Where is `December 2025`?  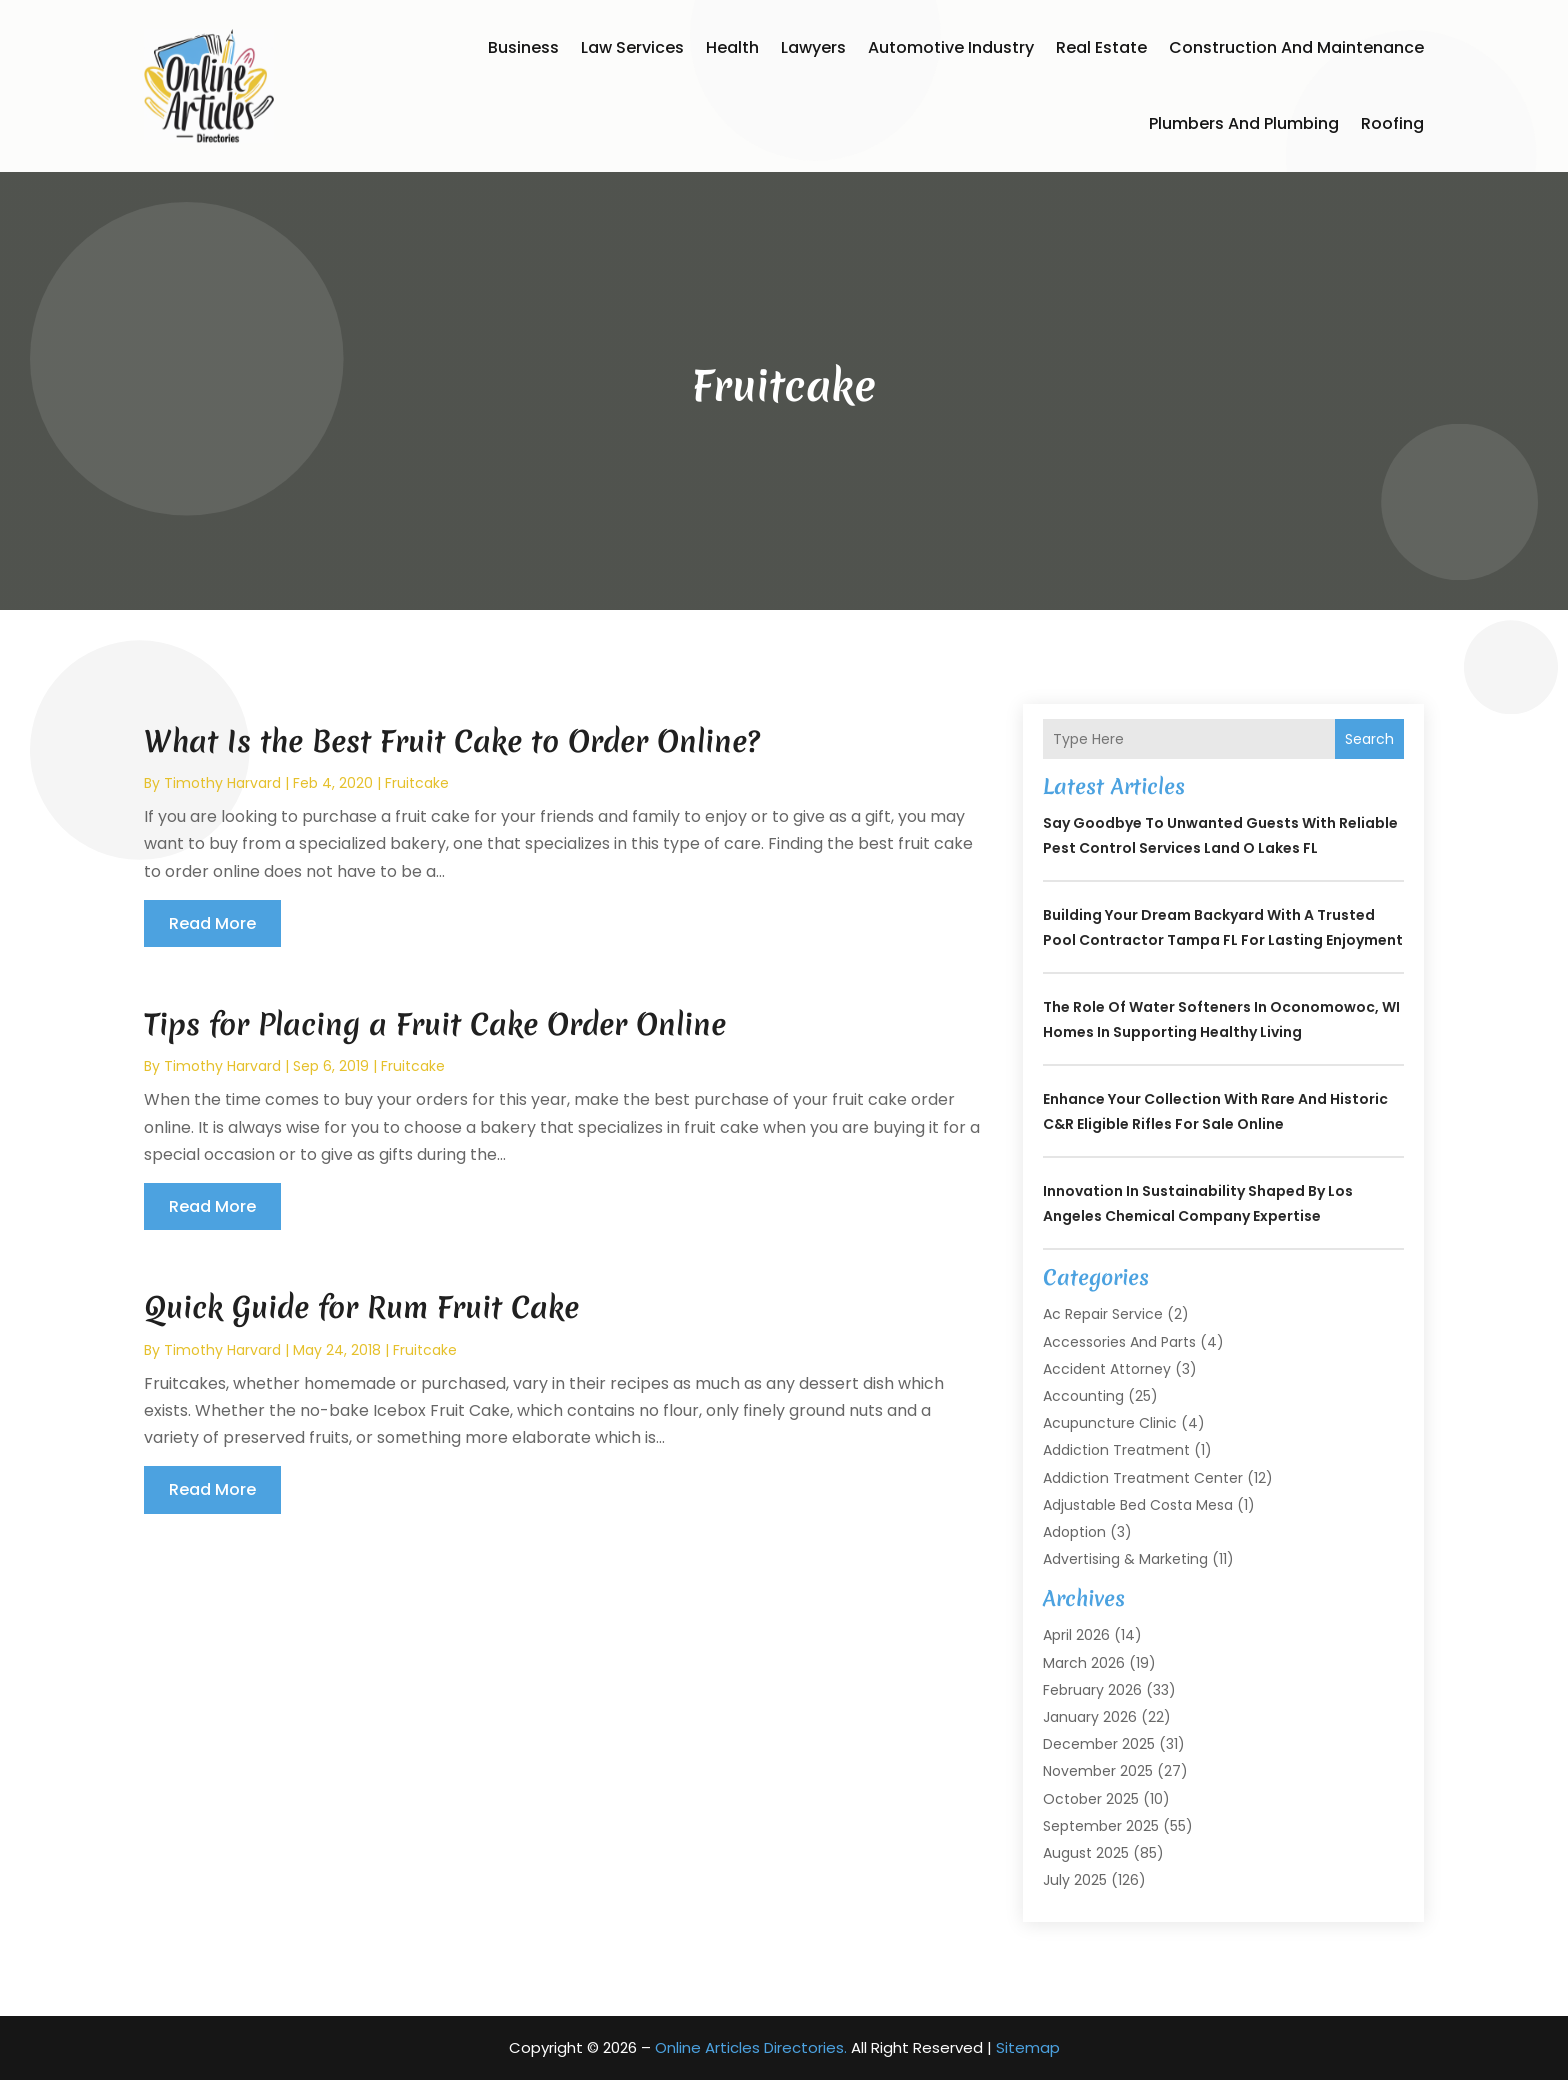 December 2025 is located at coordinates (1099, 1744).